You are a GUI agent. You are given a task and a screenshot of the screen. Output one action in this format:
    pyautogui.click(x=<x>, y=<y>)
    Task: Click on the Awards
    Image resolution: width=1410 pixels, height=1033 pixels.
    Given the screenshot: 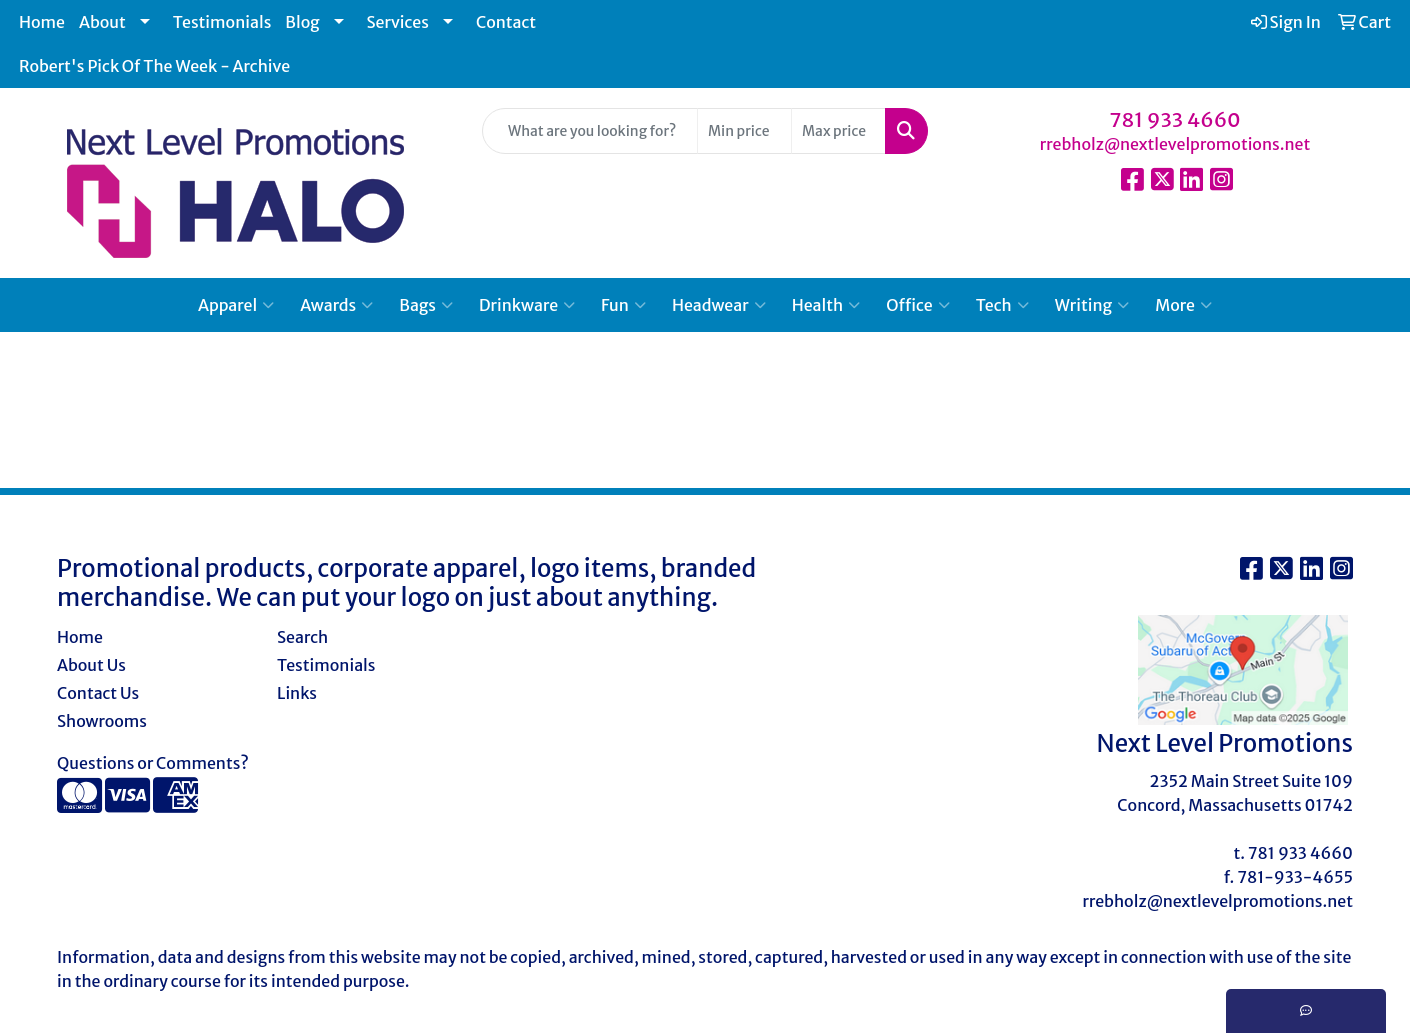 What is the action you would take?
    pyautogui.click(x=336, y=305)
    